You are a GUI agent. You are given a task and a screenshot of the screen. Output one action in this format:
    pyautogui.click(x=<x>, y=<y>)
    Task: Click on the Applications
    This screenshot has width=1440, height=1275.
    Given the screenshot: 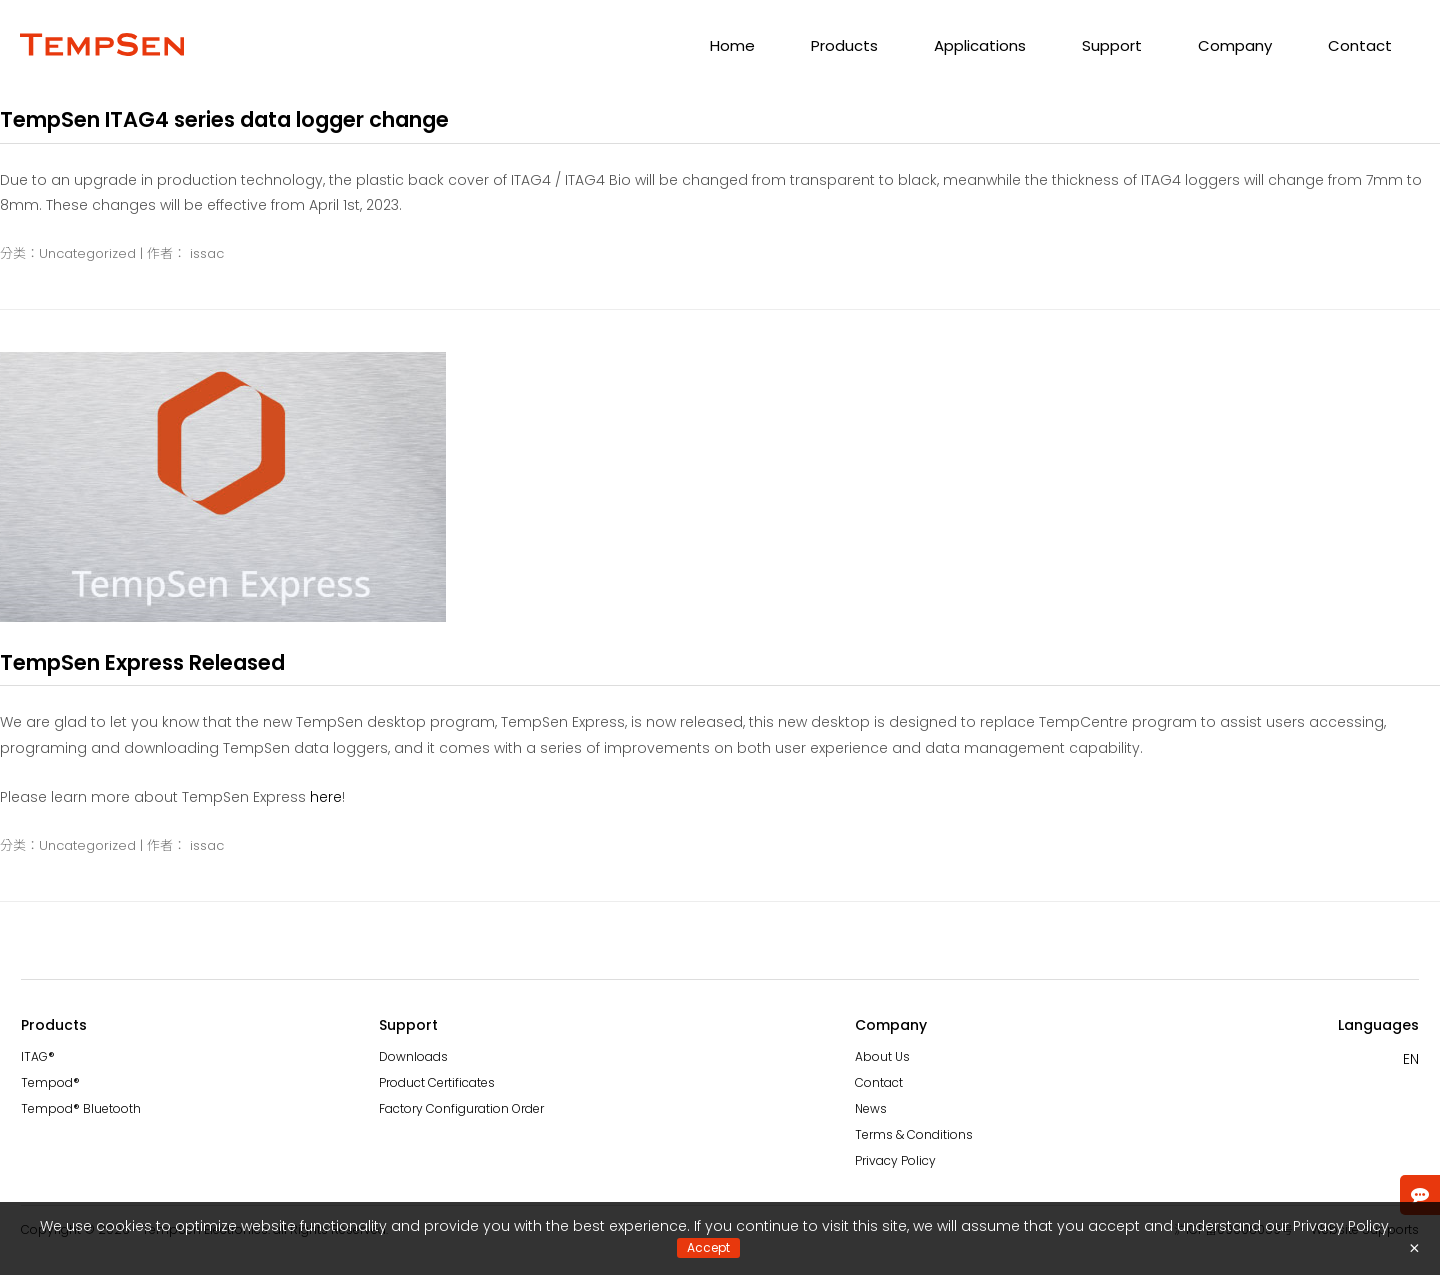 What is the action you would take?
    pyautogui.click(x=980, y=45)
    